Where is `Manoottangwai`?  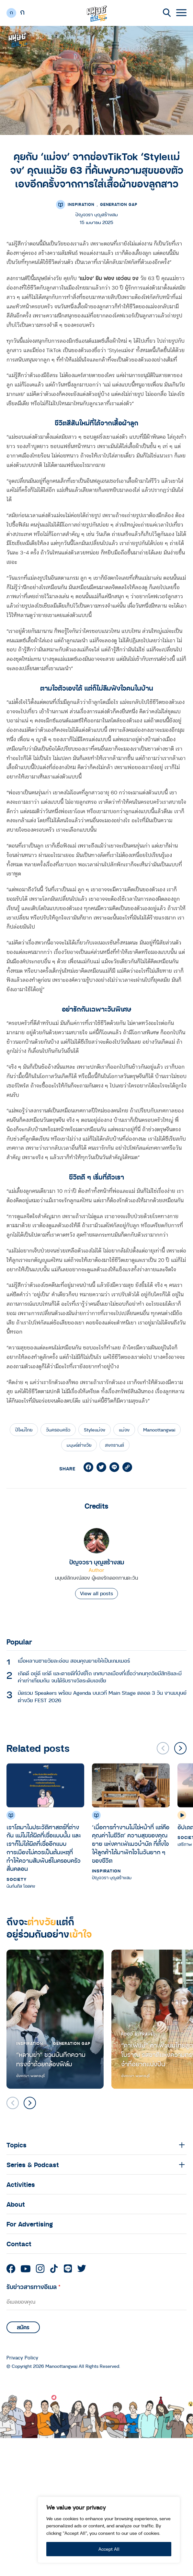 Manoottangwai is located at coordinates (159, 1429).